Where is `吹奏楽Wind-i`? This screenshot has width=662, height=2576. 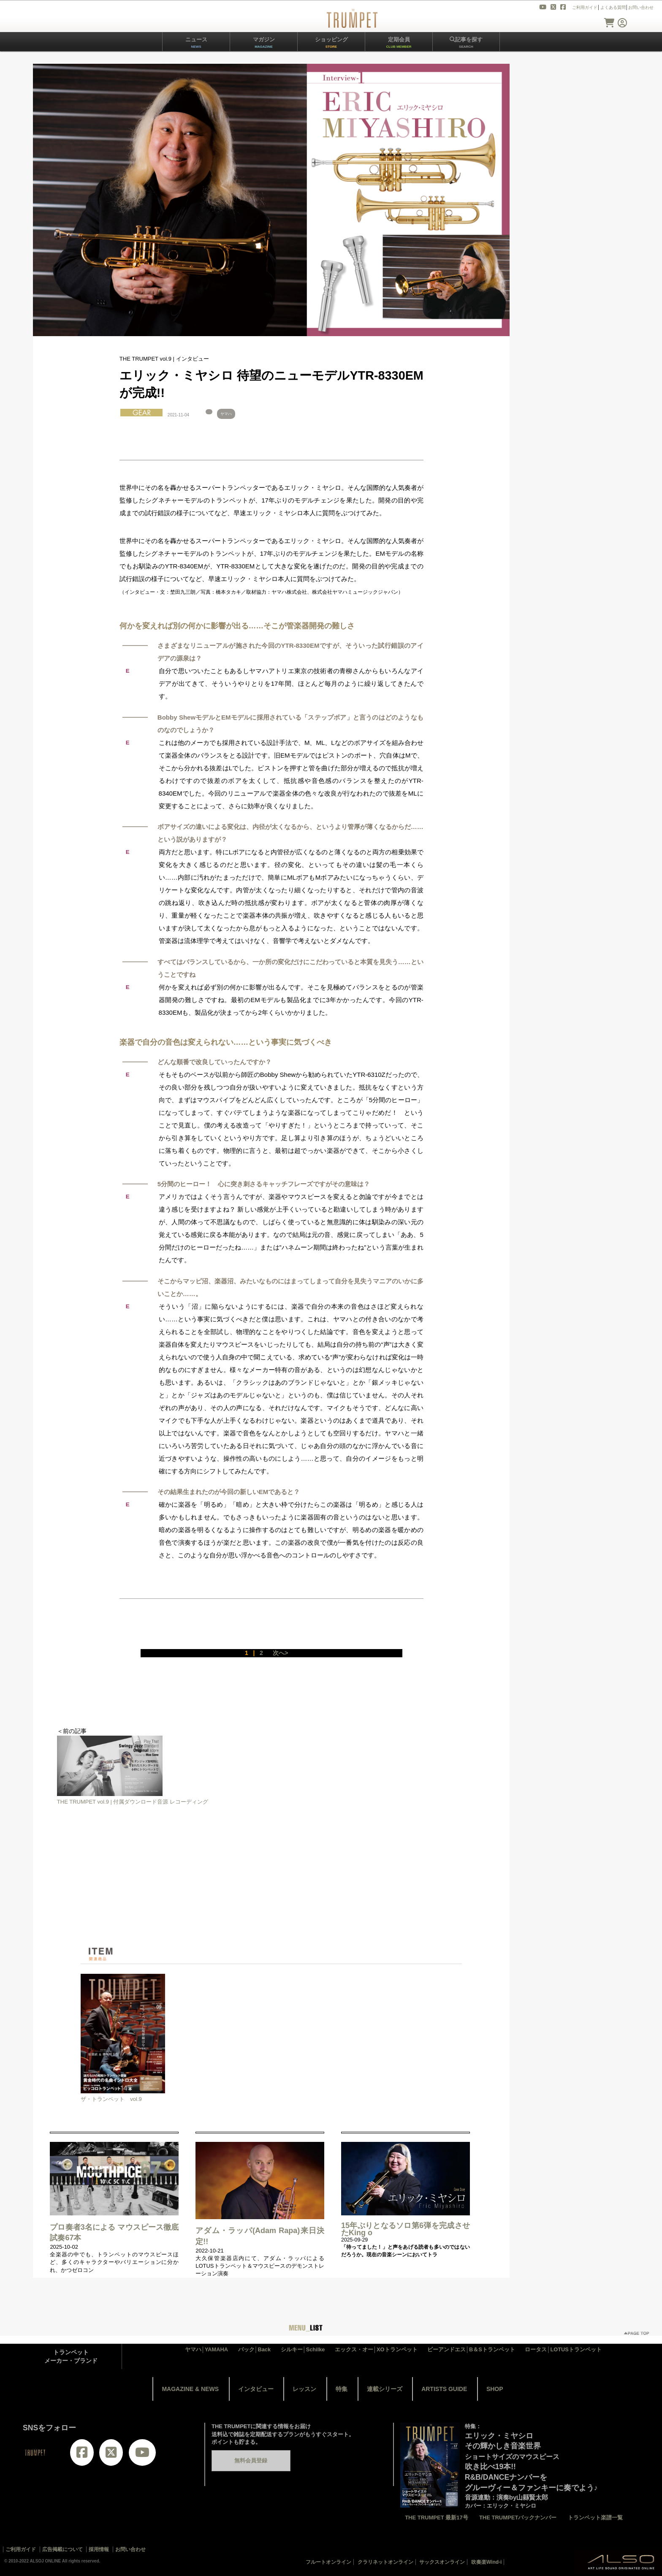 吹奏楽Wind-i is located at coordinates (486, 2562).